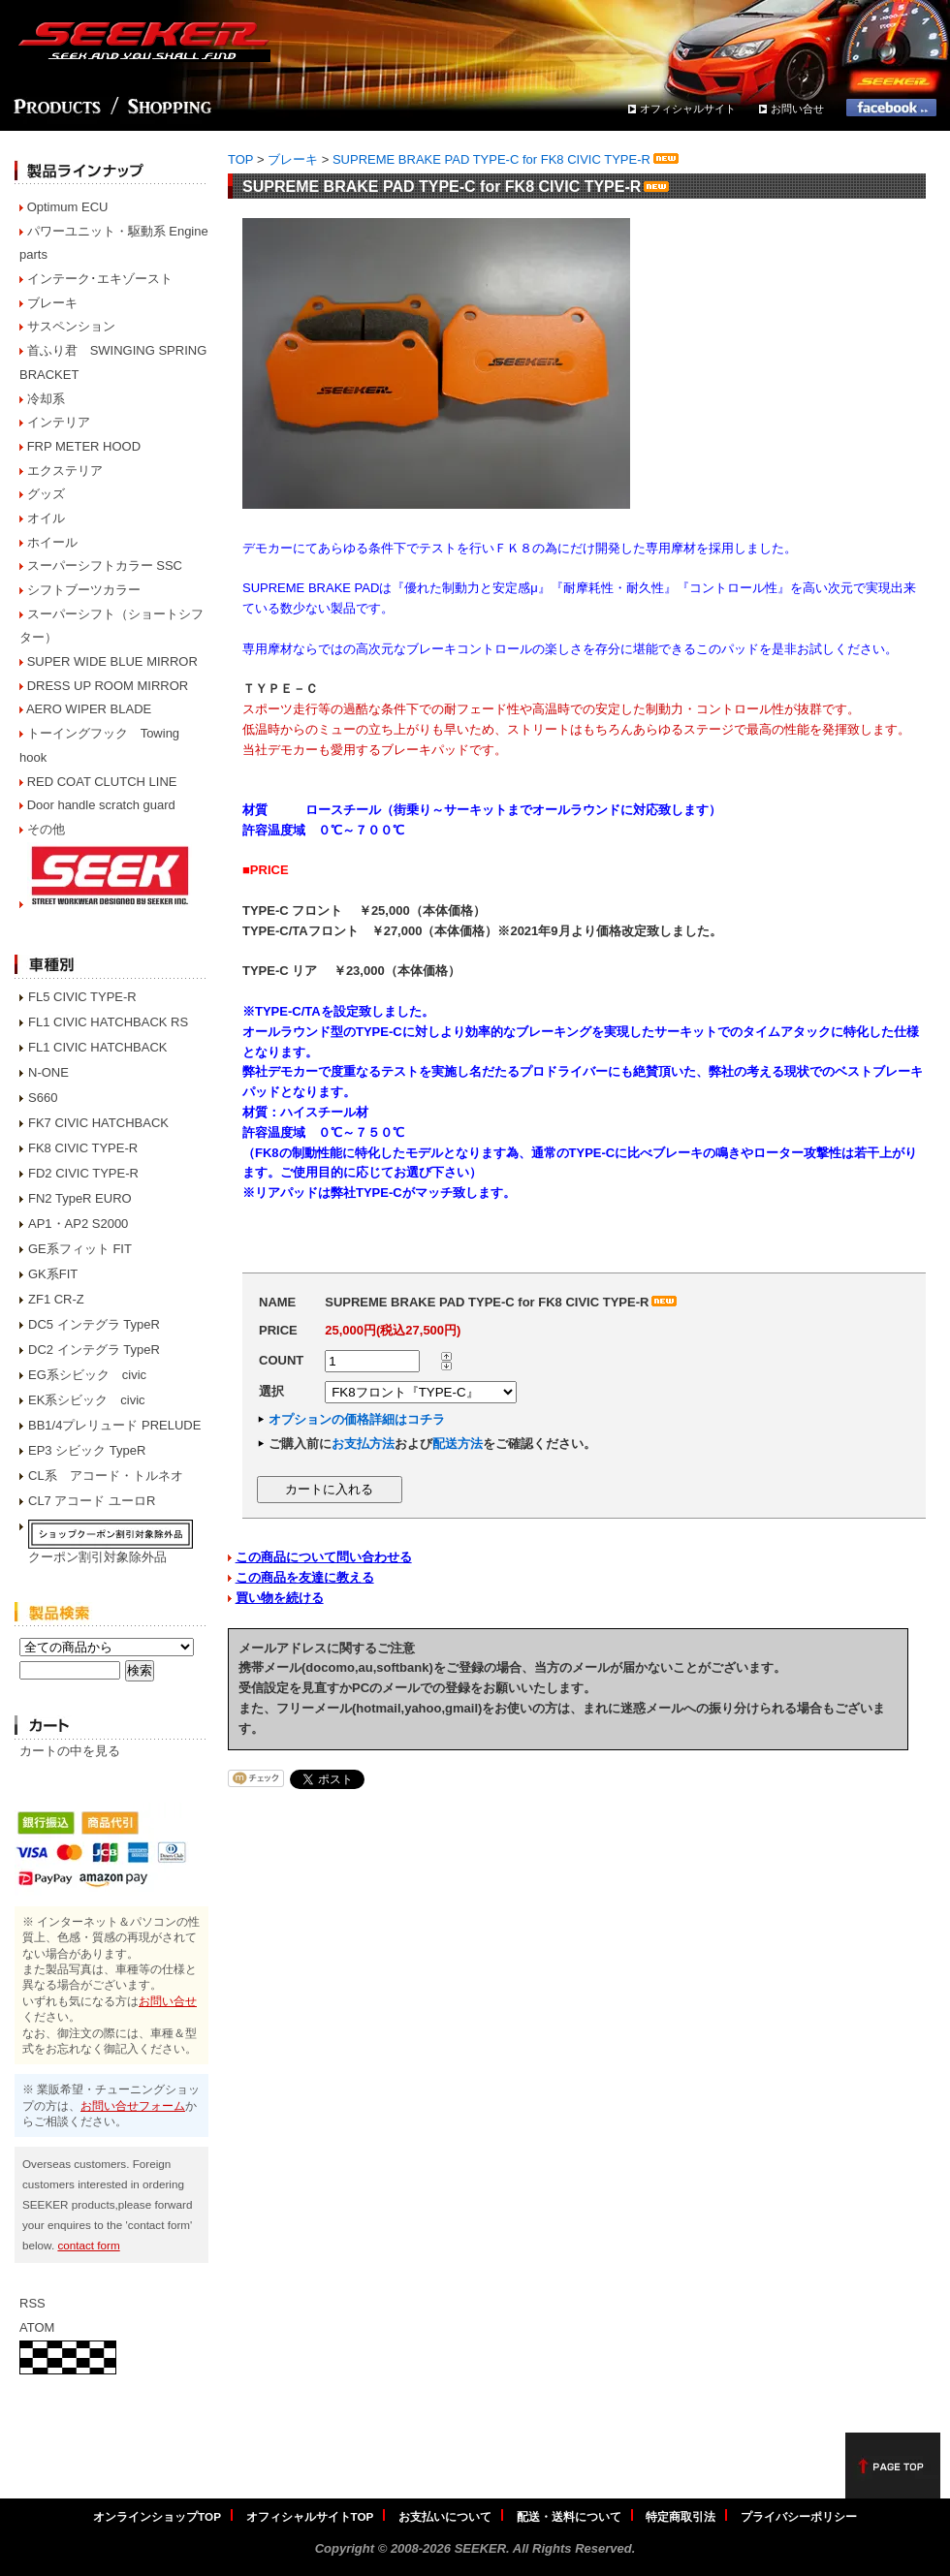  Describe the element at coordinates (108, 1022) in the screenshot. I see `FL1 CIVIC HATCHBACK RS` at that location.